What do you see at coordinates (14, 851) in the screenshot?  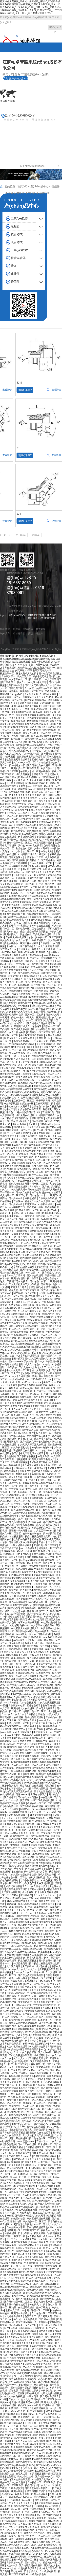 I see `y11111少妇` at bounding box center [14, 851].